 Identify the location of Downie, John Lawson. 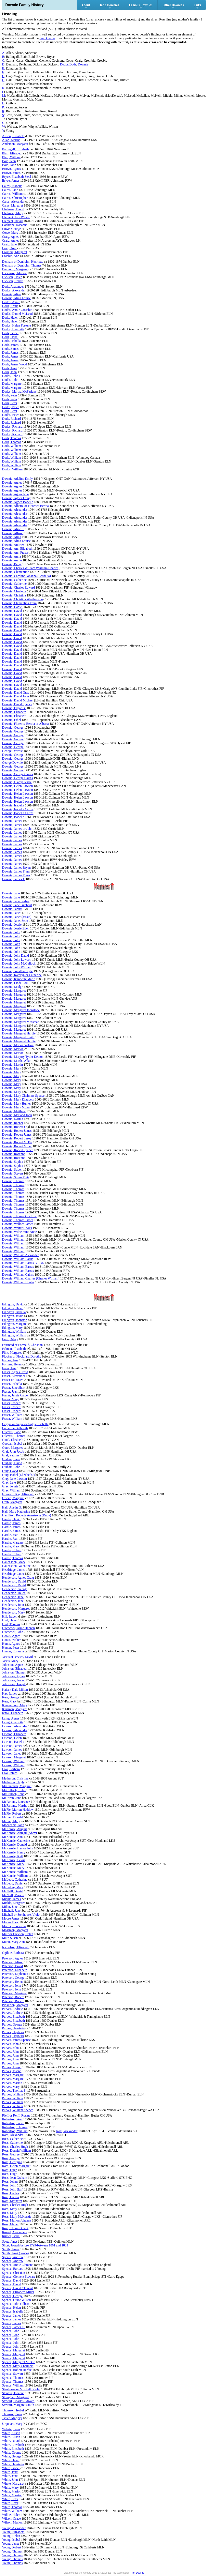
(16, 959).